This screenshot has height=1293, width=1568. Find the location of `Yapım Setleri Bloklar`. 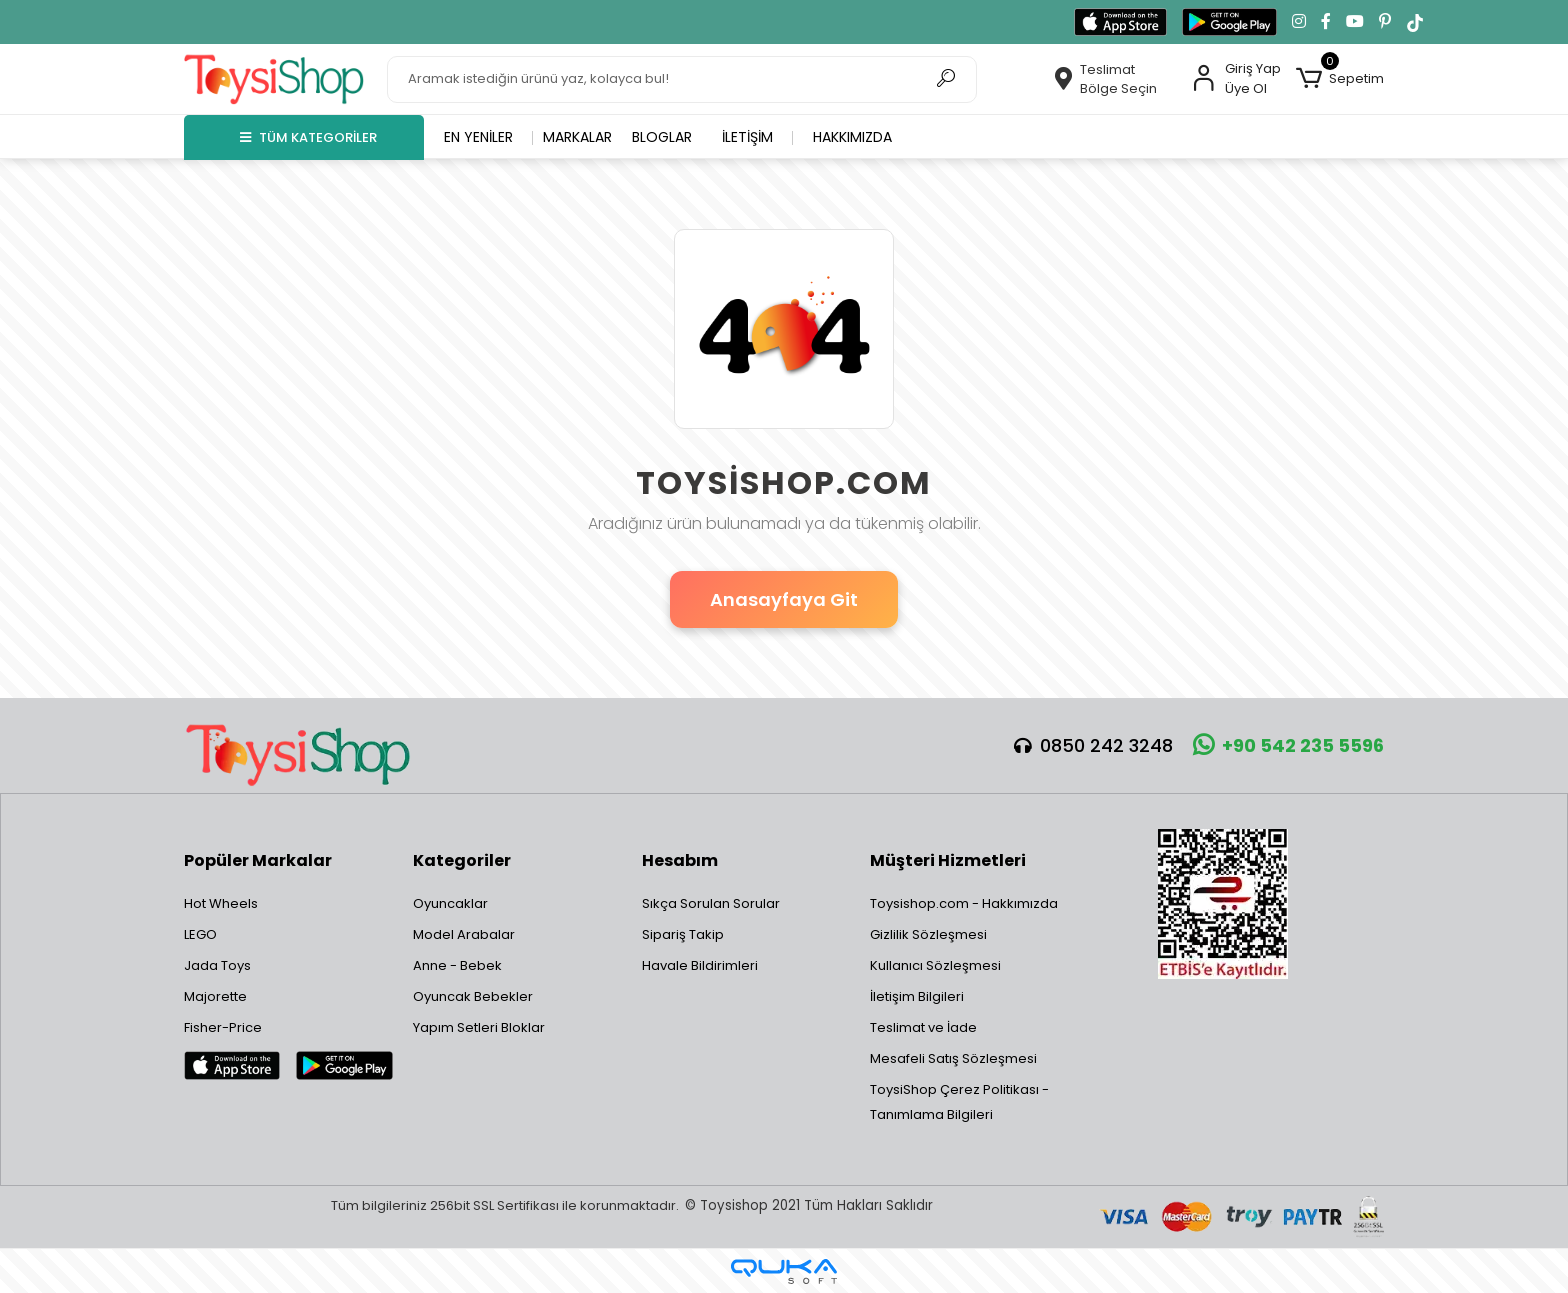

Yapım Setleri Bloklar is located at coordinates (479, 1027).